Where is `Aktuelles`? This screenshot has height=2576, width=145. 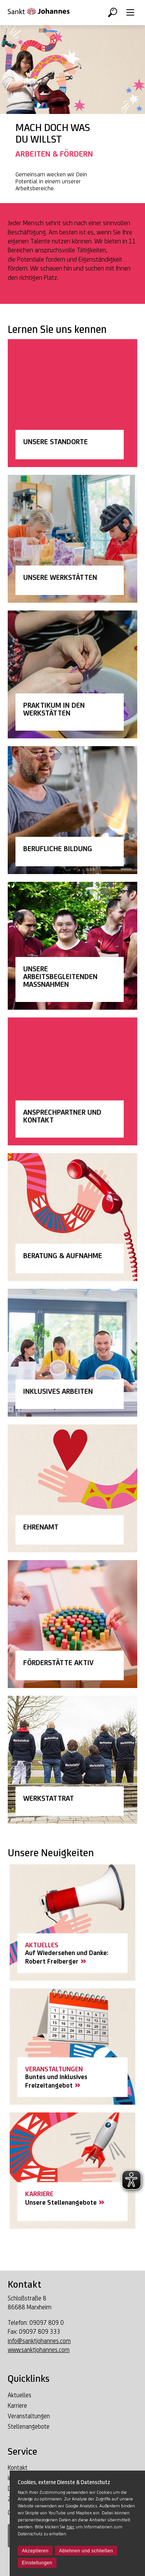
Aktuelles is located at coordinates (19, 2395).